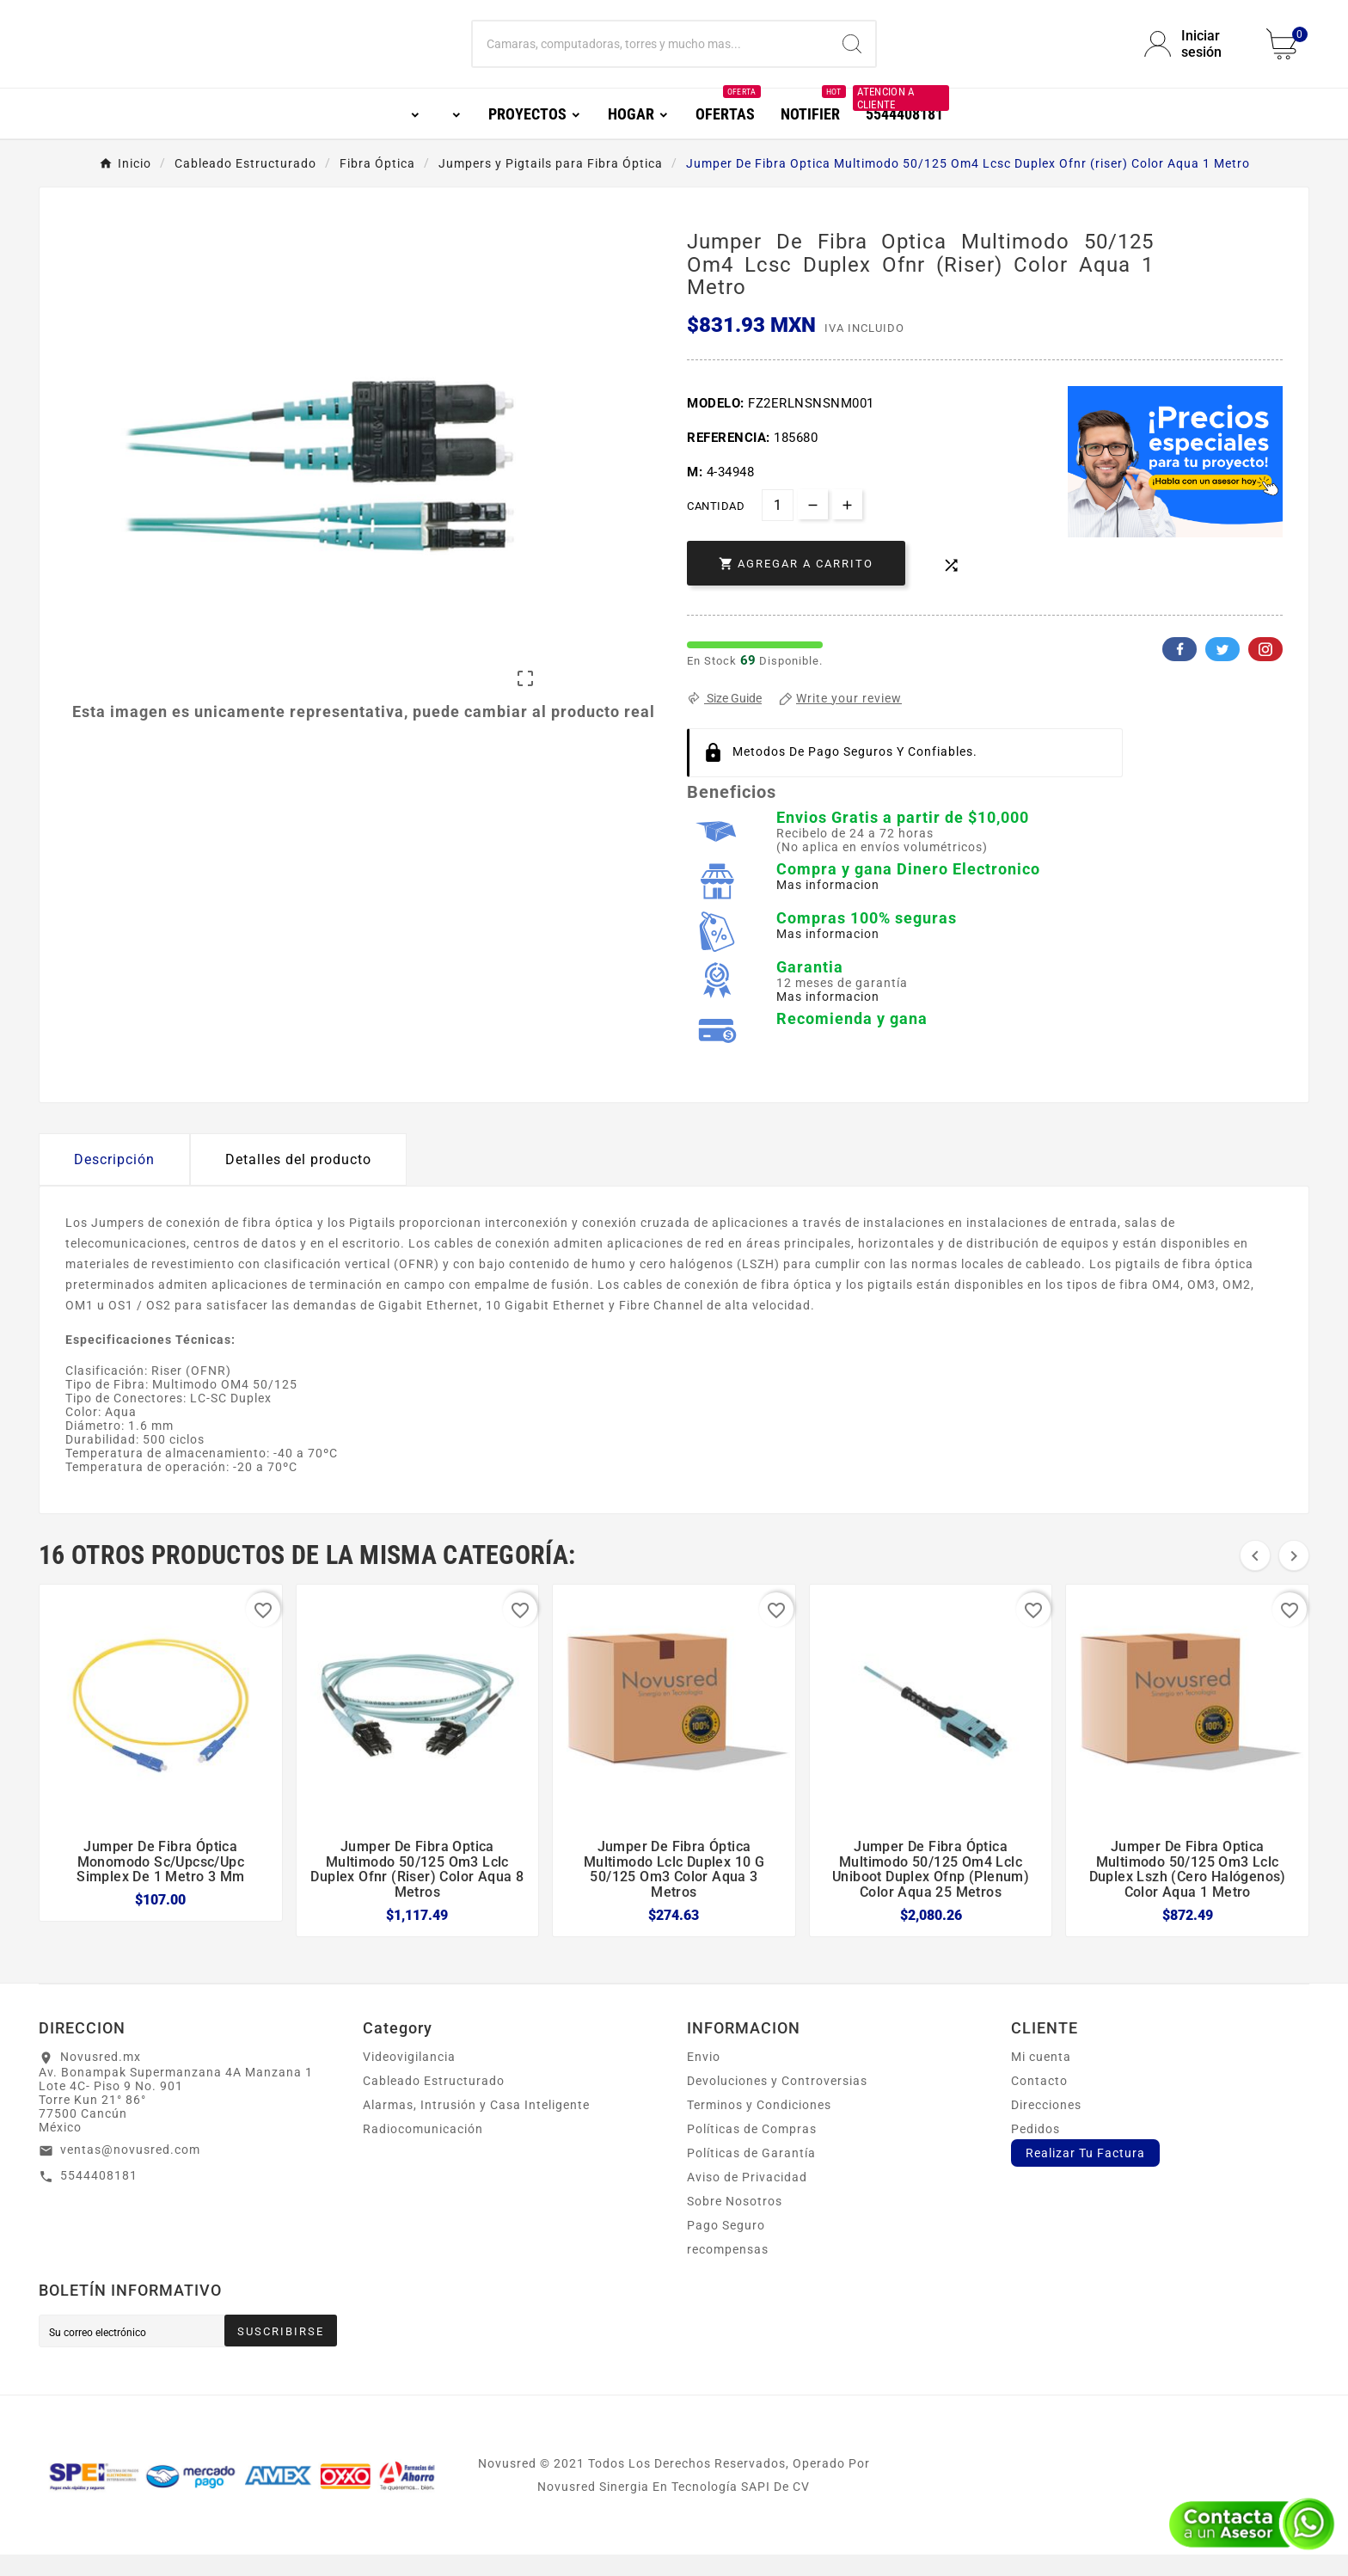 The width and height of the screenshot is (1348, 2576). Describe the element at coordinates (703, 2078) in the screenshot. I see `Envio` at that location.